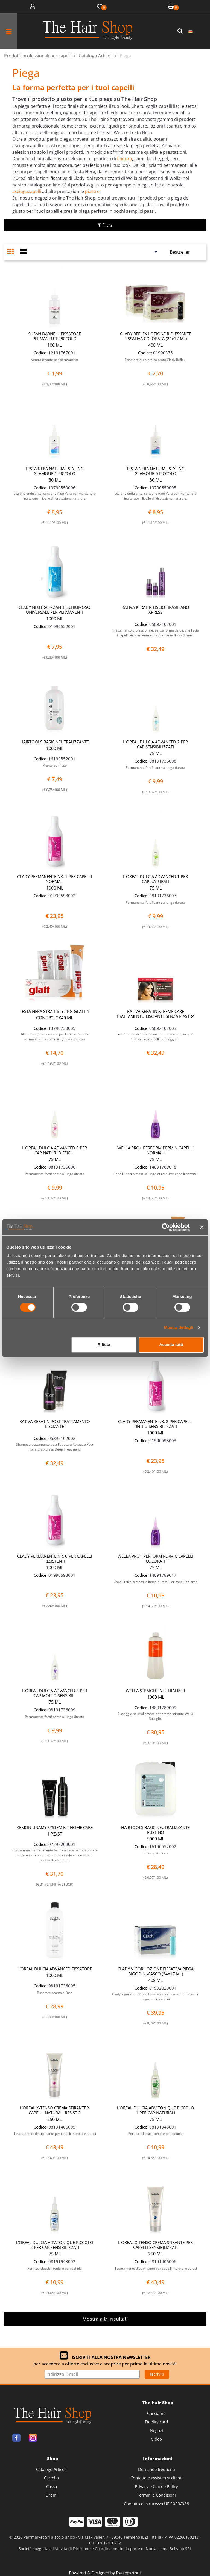 This screenshot has height=2576, width=210. What do you see at coordinates (202, 1227) in the screenshot?
I see `[Chiudi banner]` at bounding box center [202, 1227].